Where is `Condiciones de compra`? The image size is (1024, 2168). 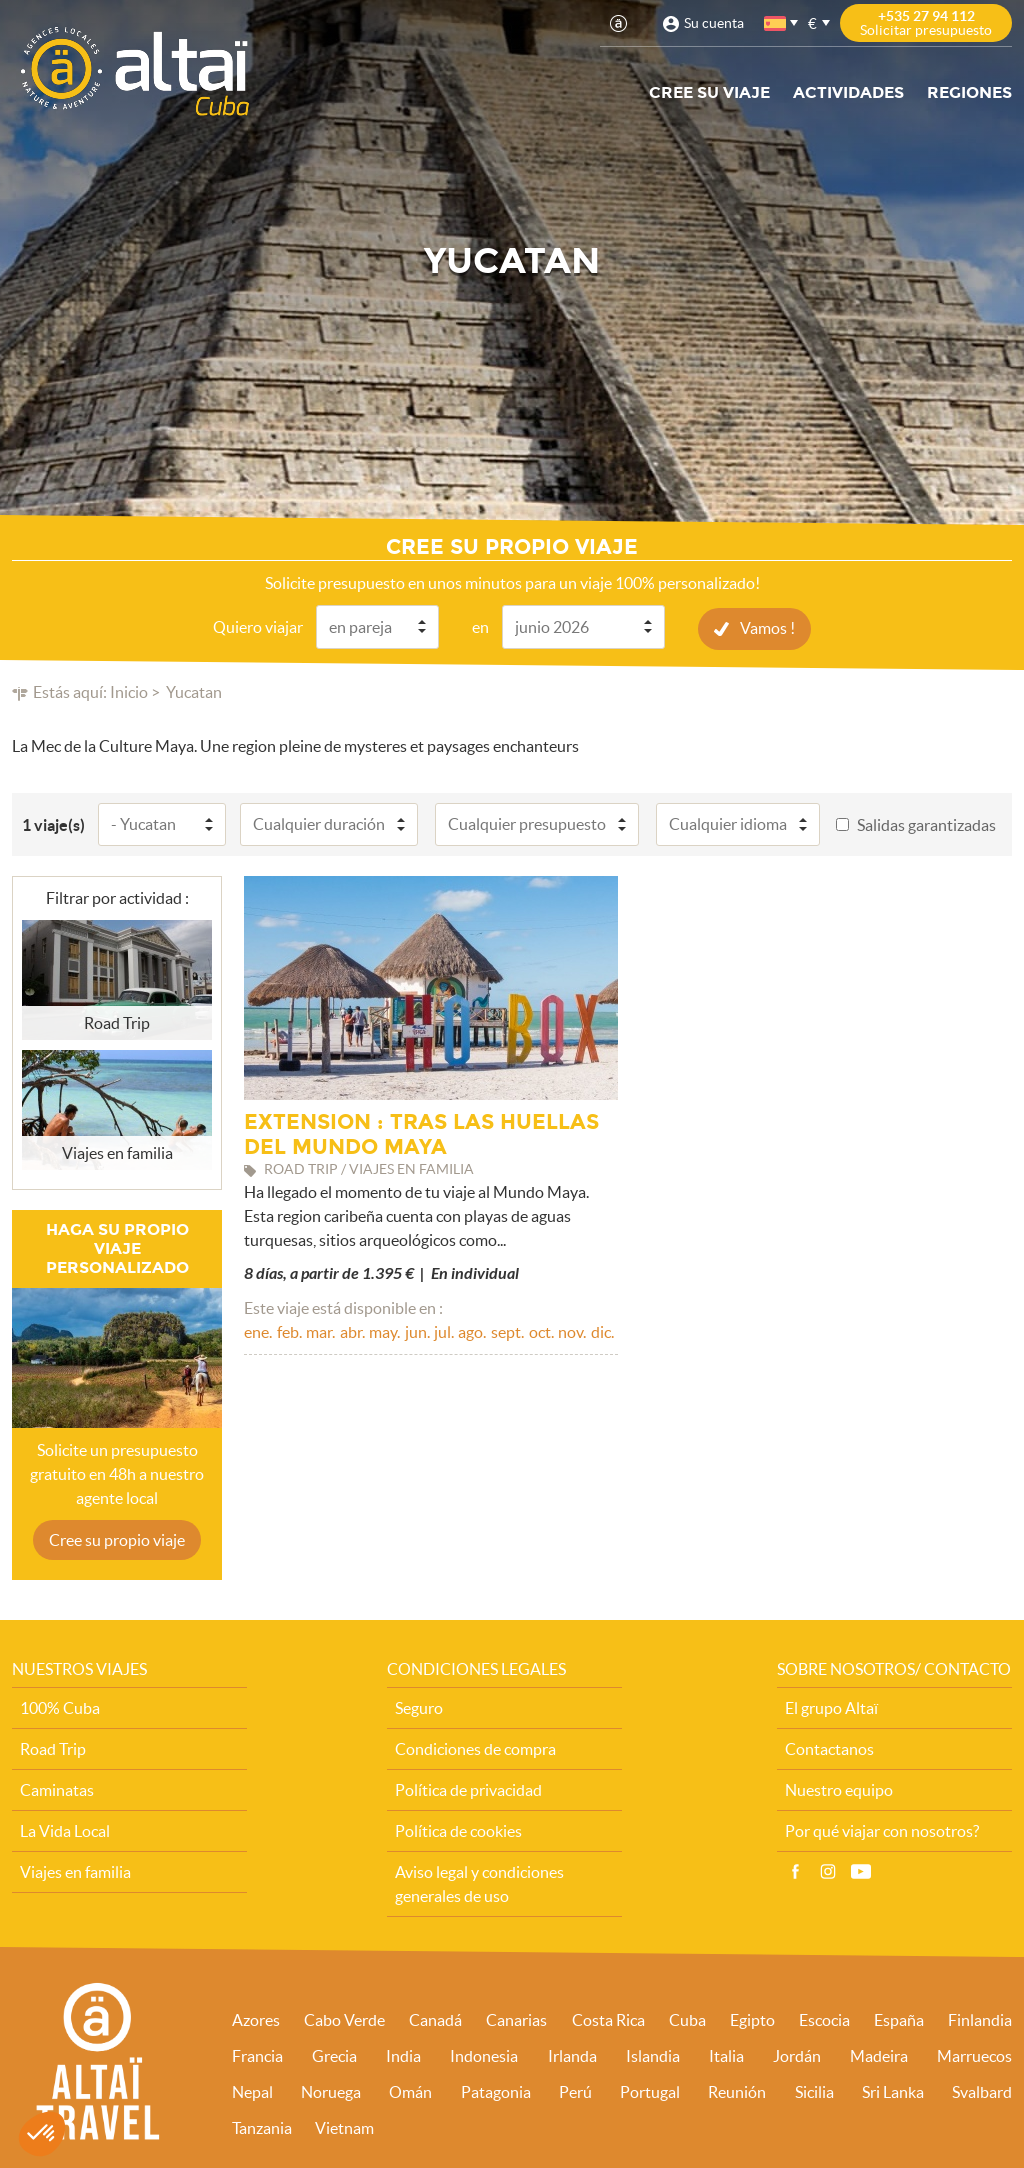
Condiciones de compra is located at coordinates (475, 1748).